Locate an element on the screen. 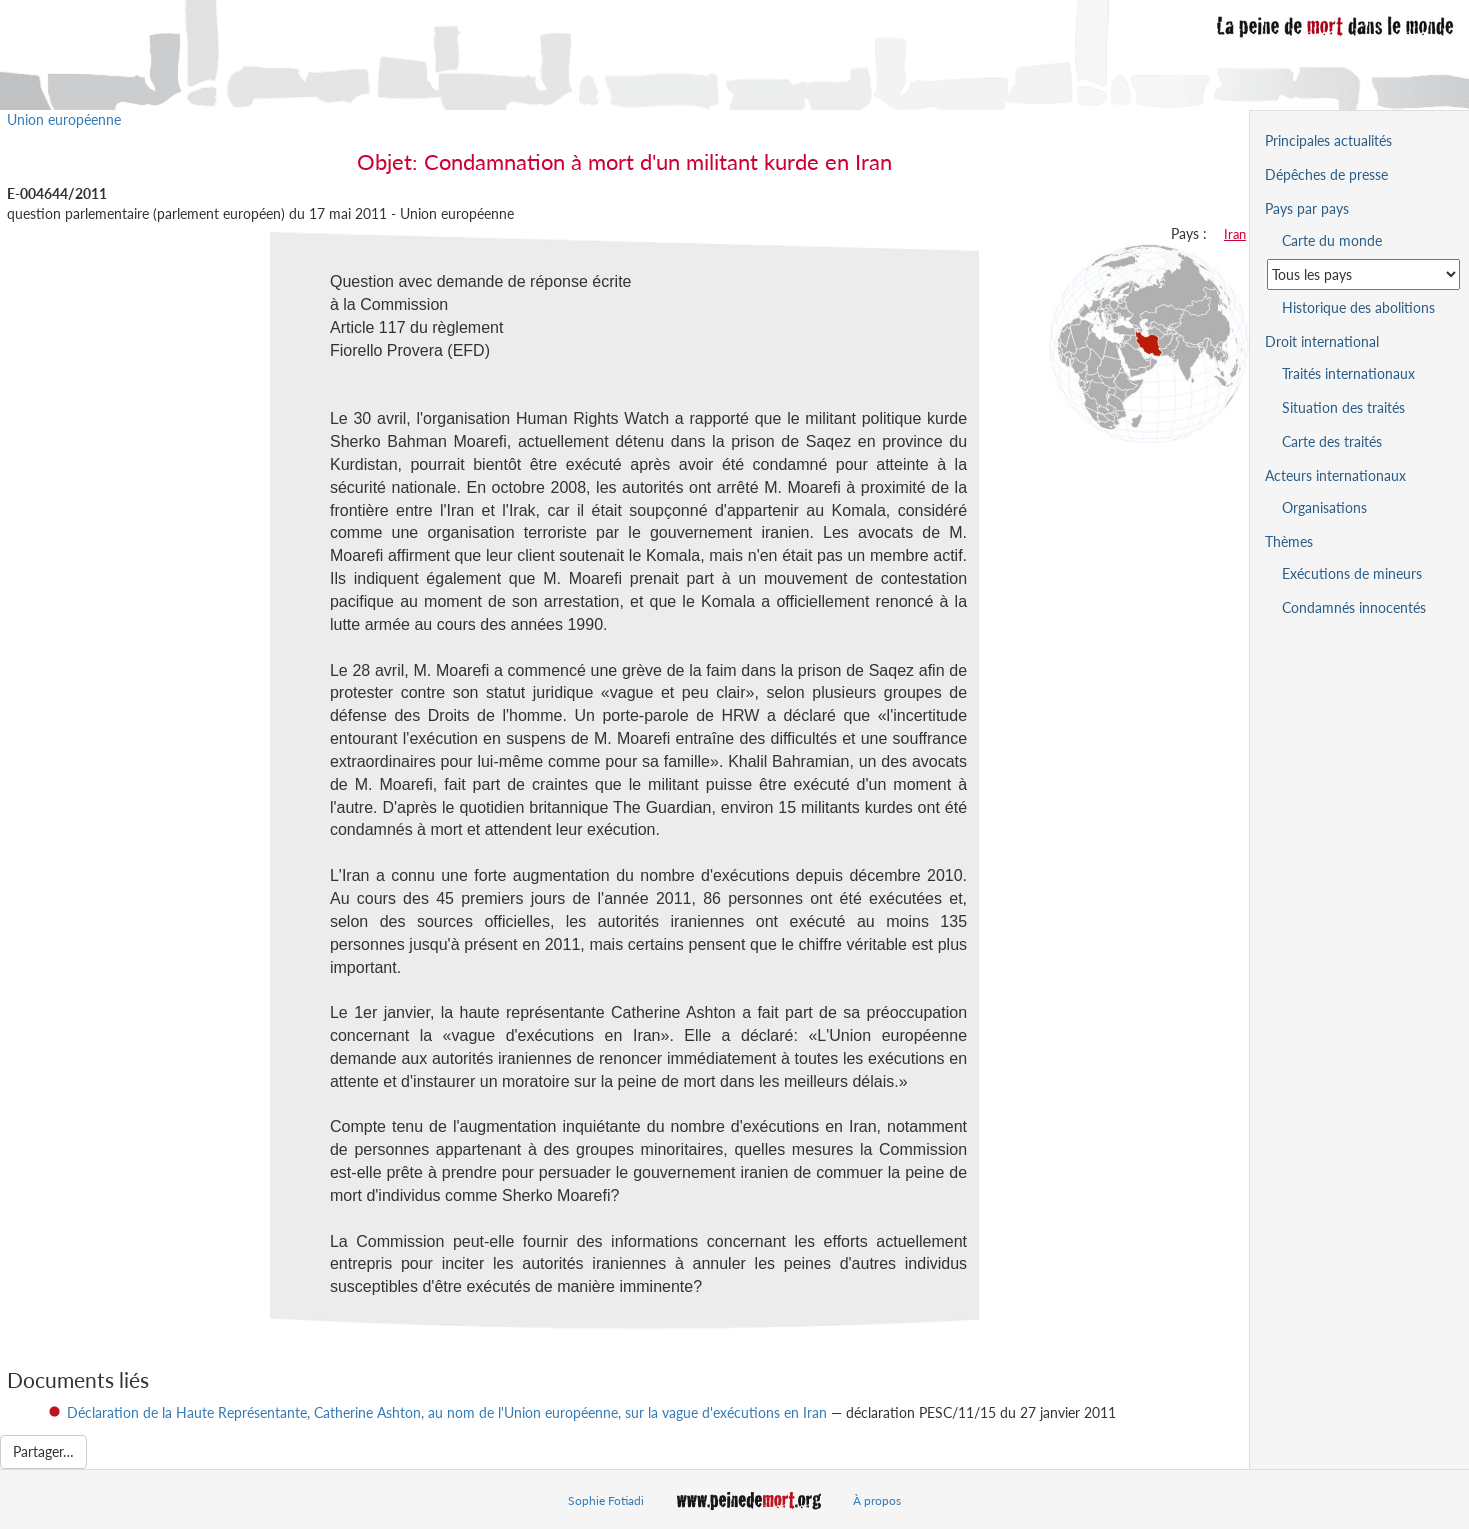 The width and height of the screenshot is (1469, 1529). Union européenne is located at coordinates (64, 119).